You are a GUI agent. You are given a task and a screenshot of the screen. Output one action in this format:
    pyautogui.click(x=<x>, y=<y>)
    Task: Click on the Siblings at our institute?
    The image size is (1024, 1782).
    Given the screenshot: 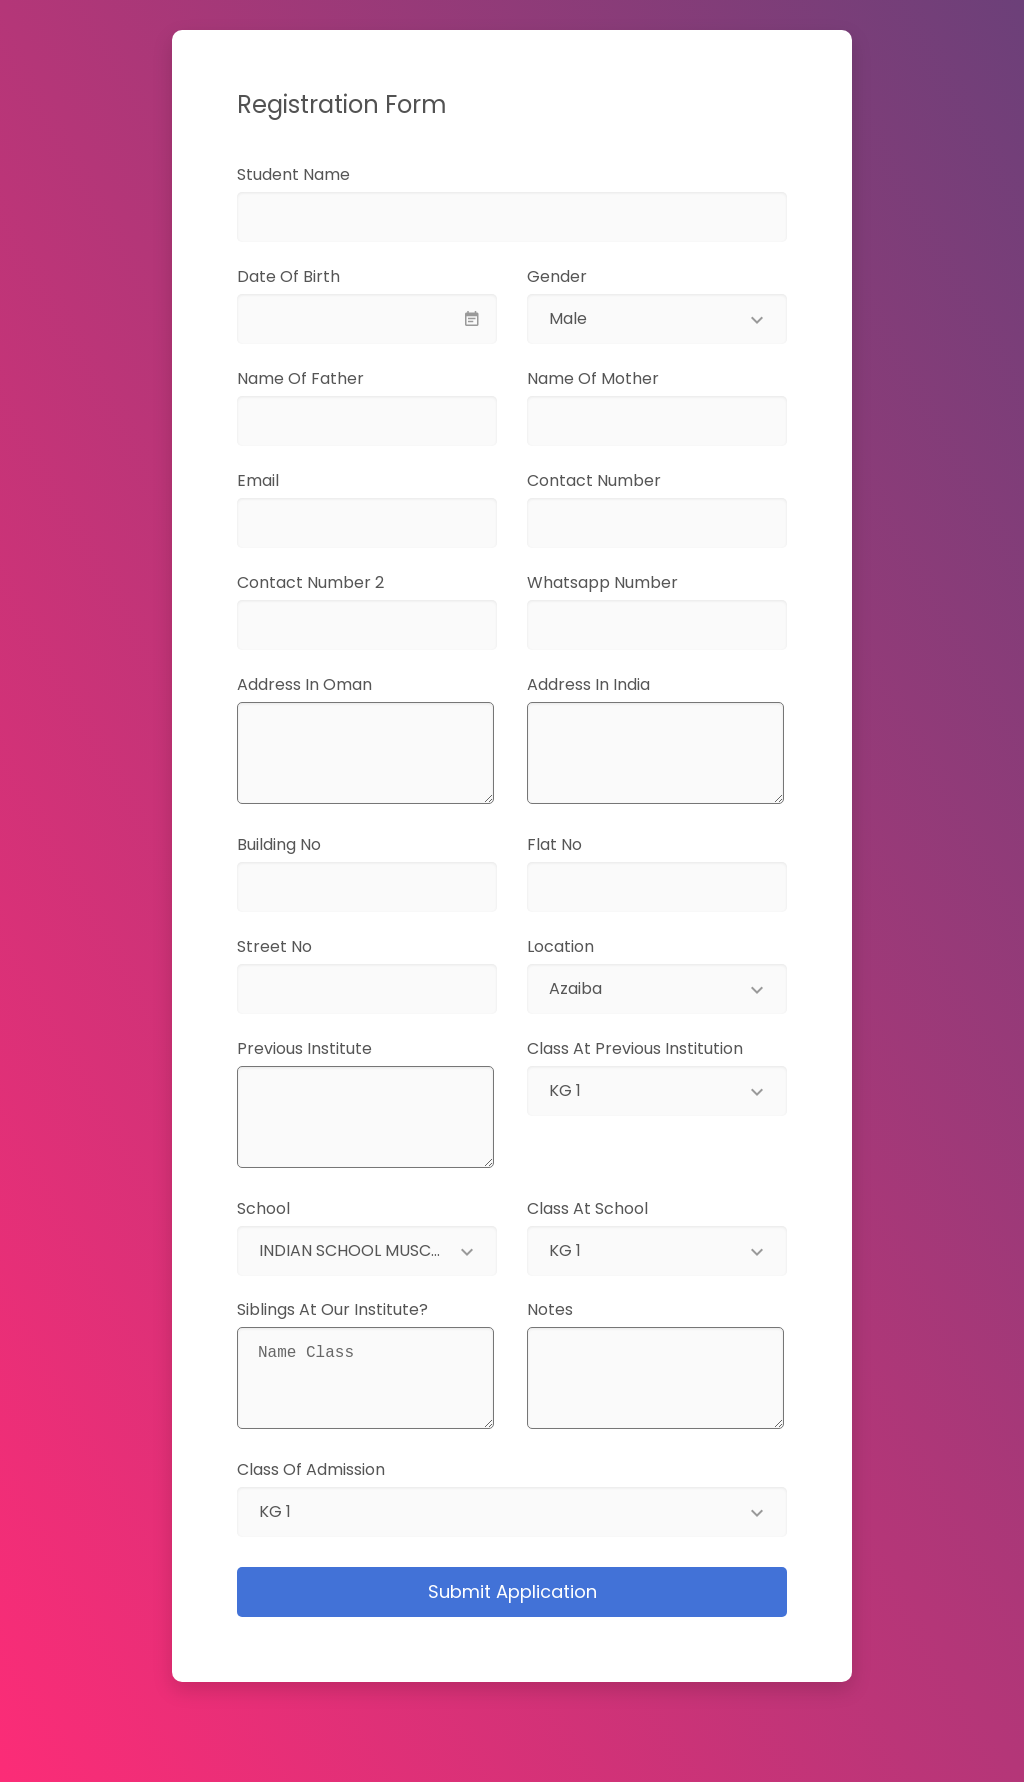 What is the action you would take?
    pyautogui.click(x=357, y=1309)
    